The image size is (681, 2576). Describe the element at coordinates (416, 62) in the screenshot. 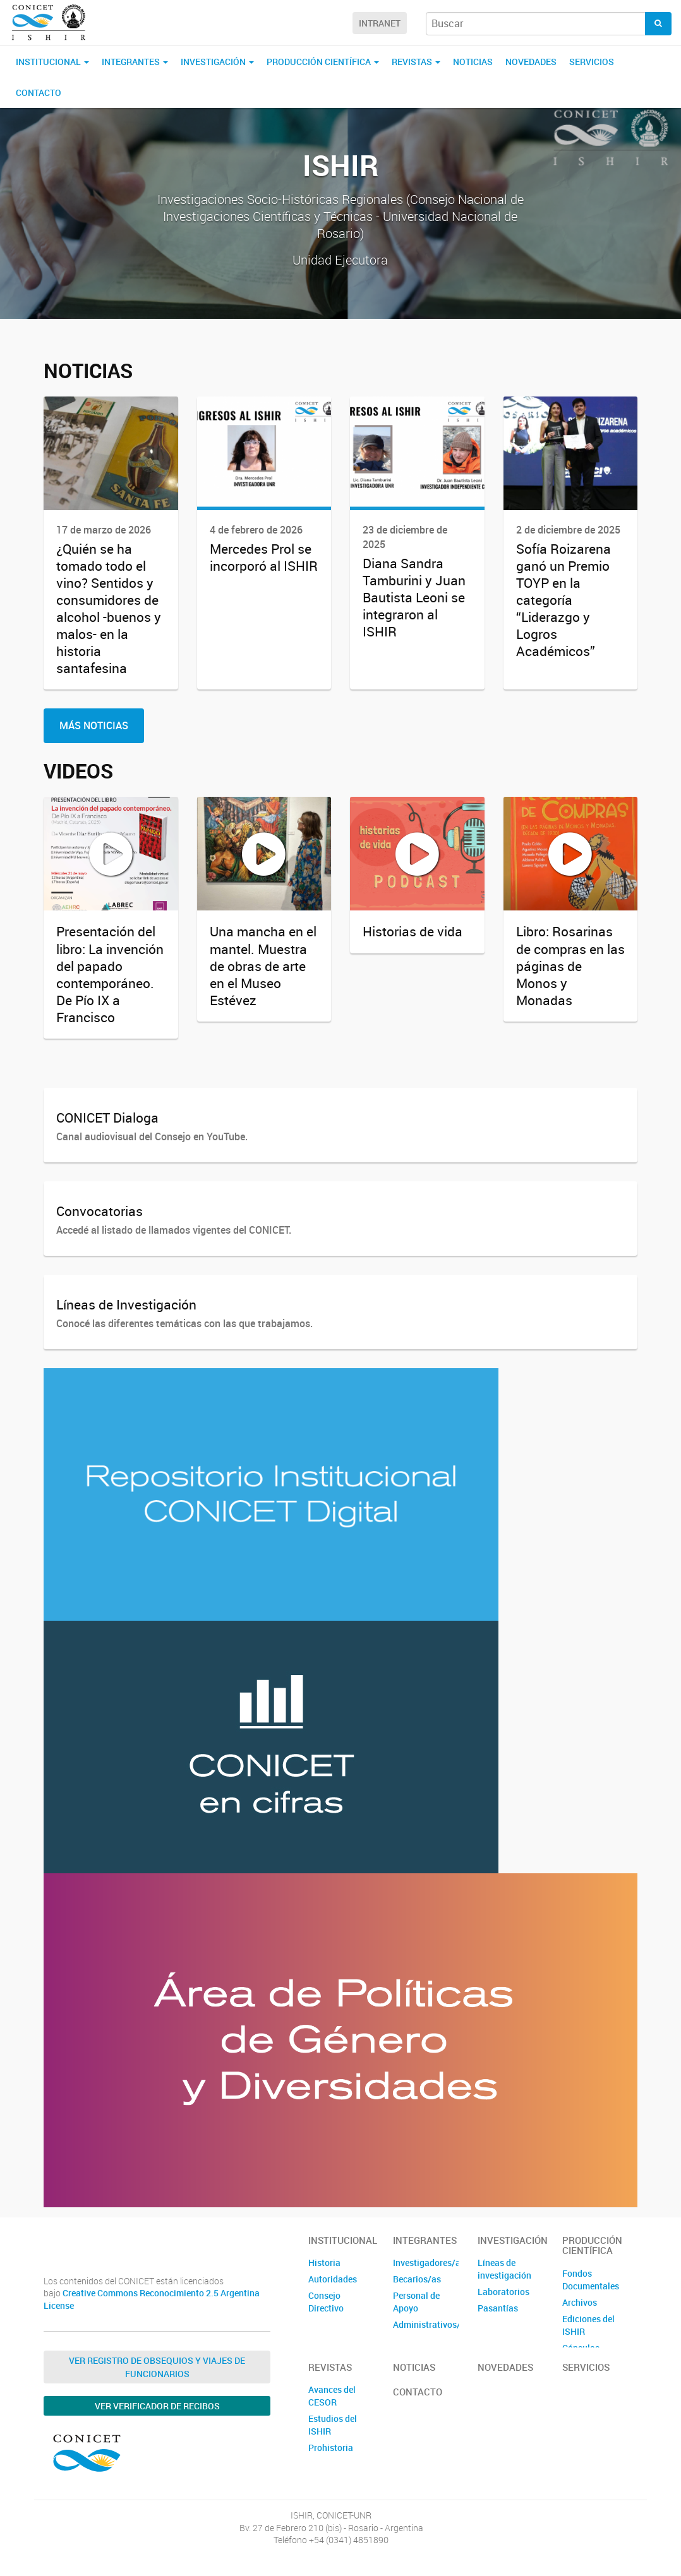

I see `Revistas [button]` at that location.